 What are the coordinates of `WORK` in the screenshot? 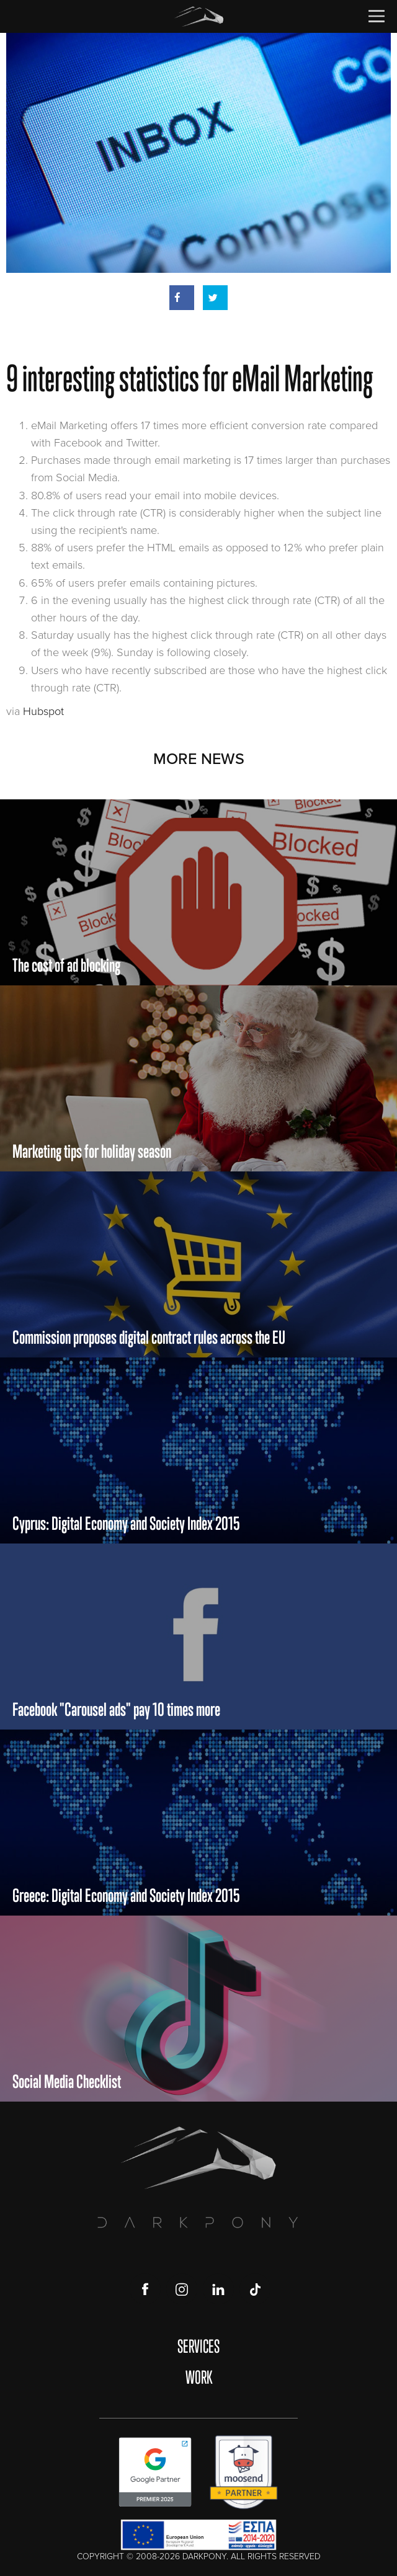 It's located at (198, 2376).